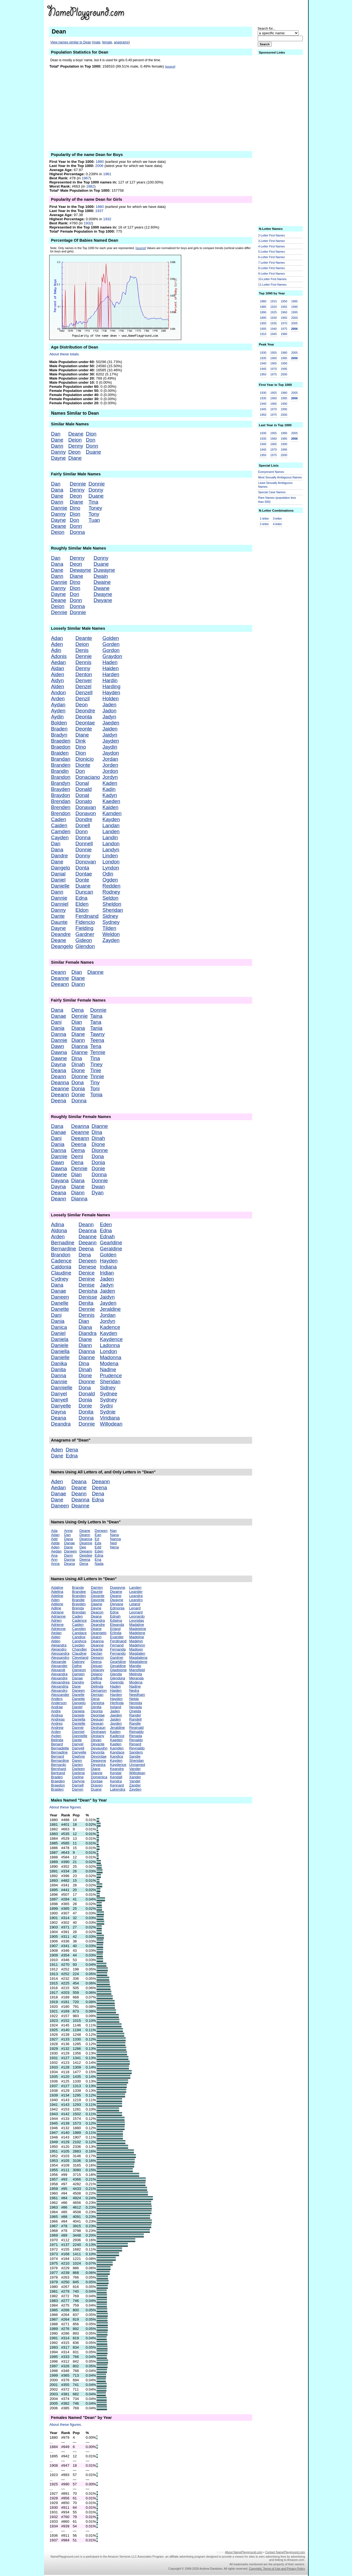 This screenshot has width=352, height=2576. Describe the element at coordinates (83, 801) in the screenshot. I see `Donato` at that location.